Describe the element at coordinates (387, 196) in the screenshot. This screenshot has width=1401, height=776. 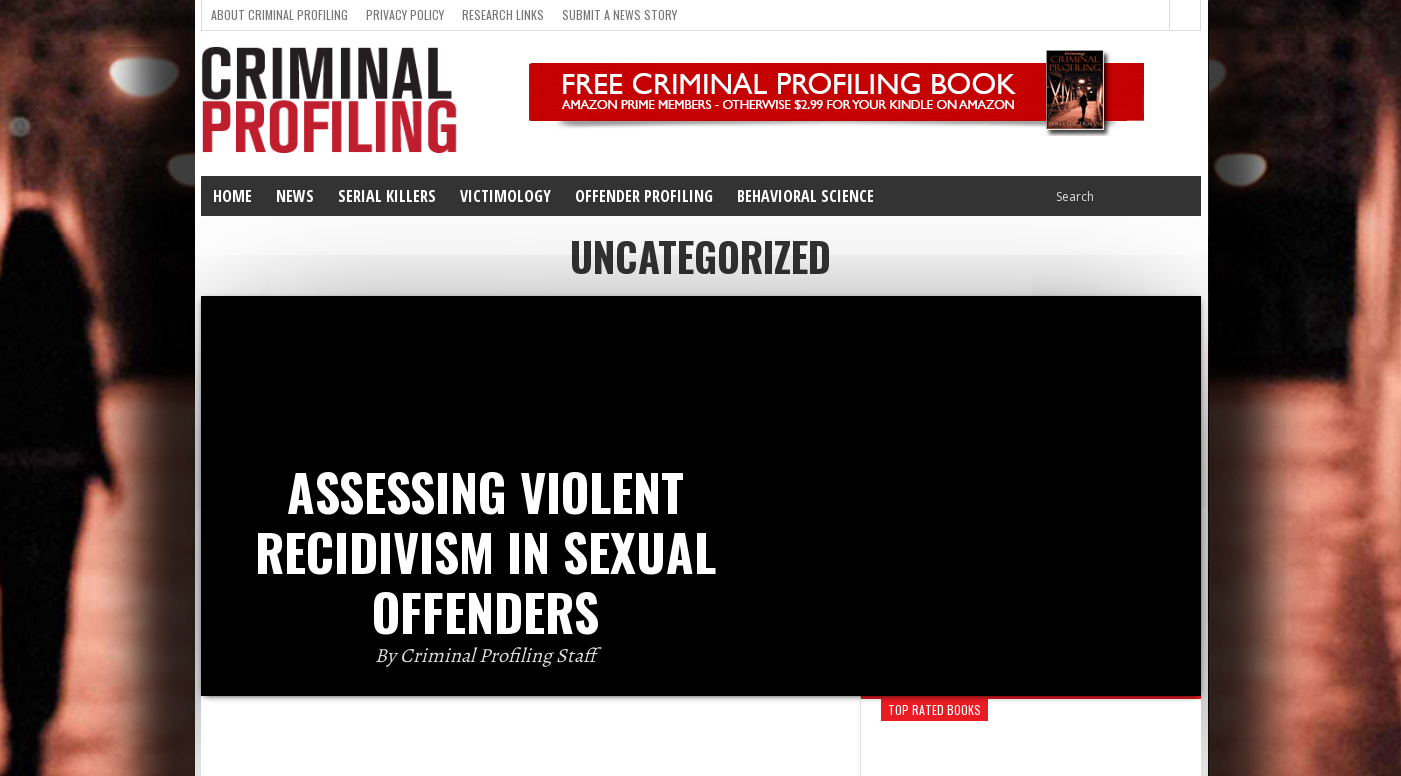
I see `Serial Killers` at that location.